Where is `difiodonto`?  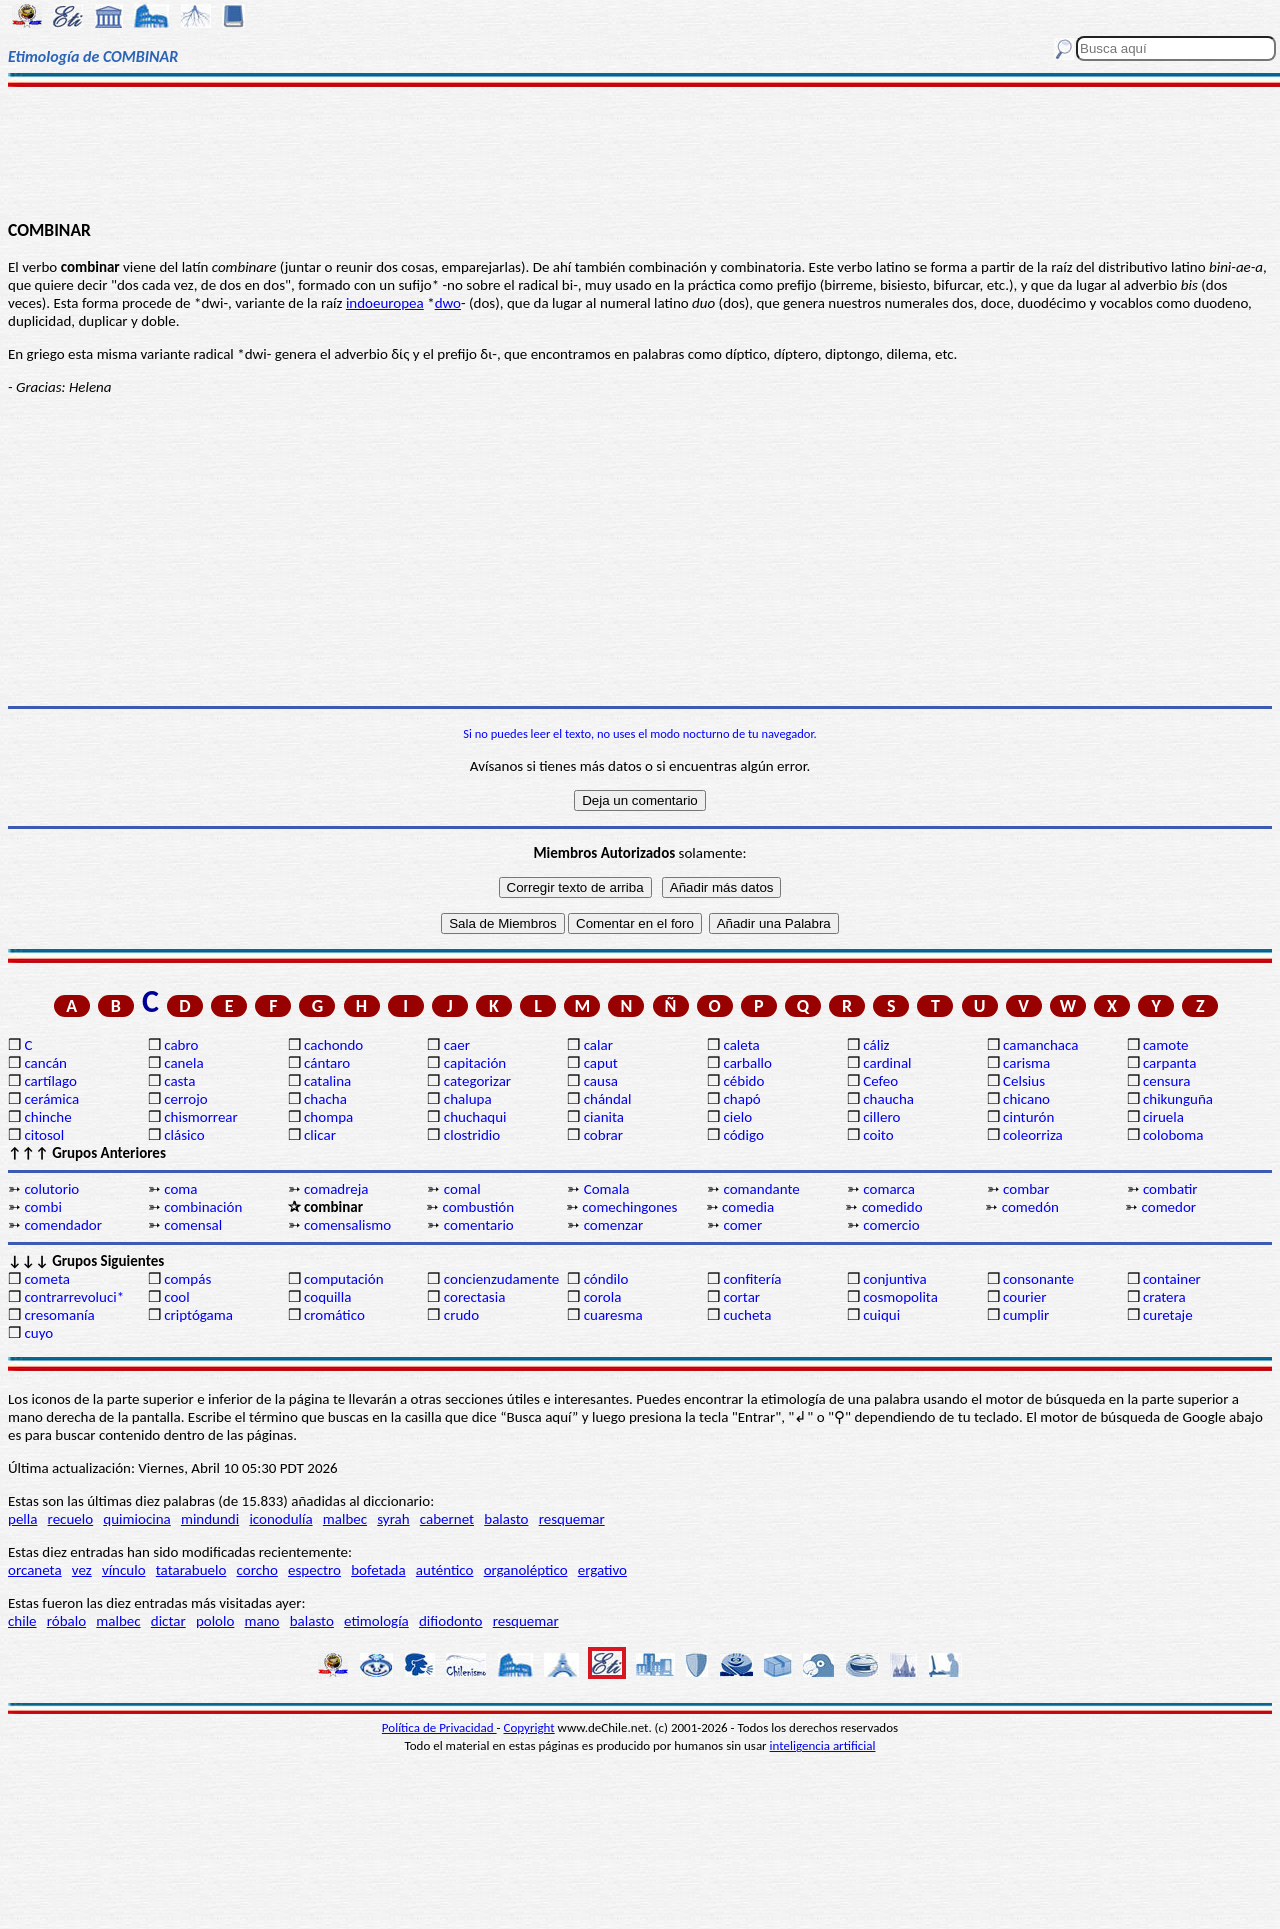
difiodonto is located at coordinates (451, 1621).